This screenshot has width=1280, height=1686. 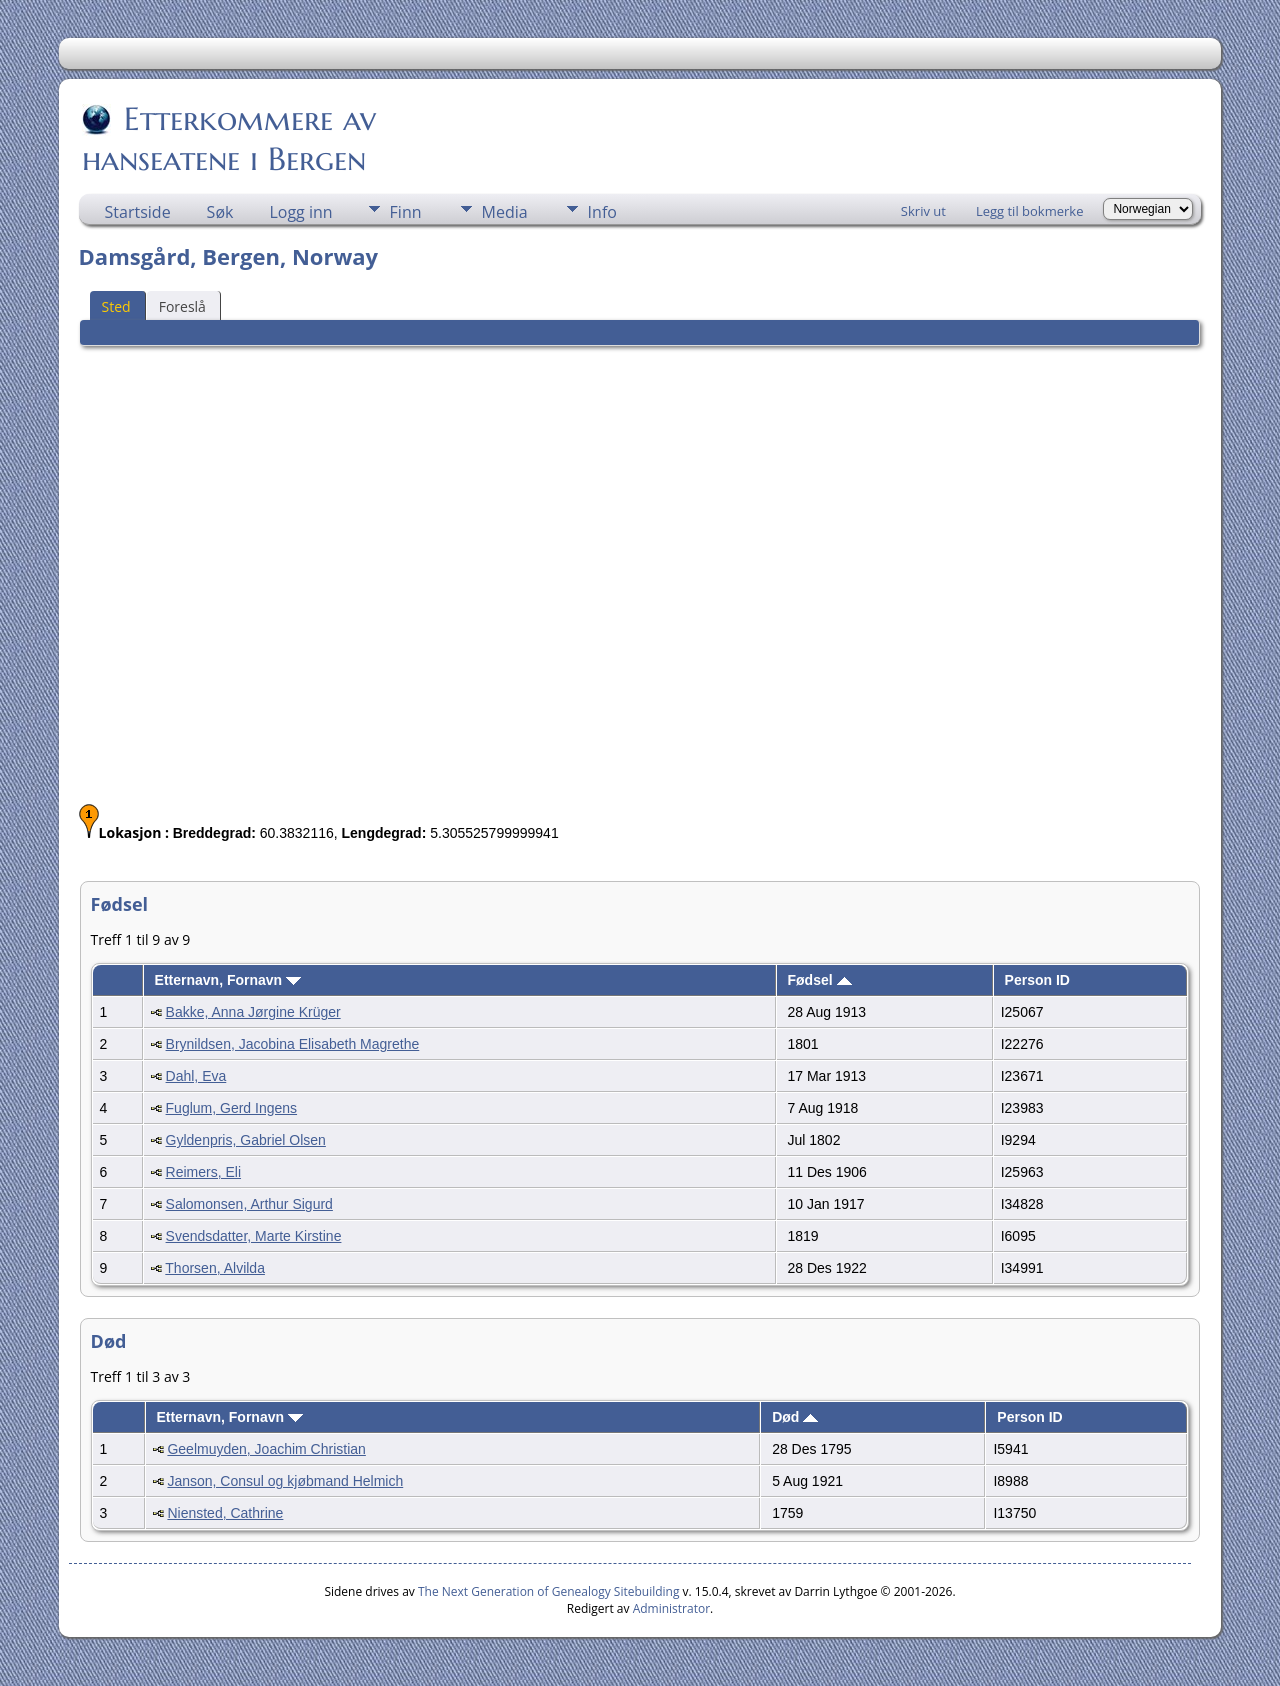 I want to click on Niensted, Cathrine, so click(x=225, y=1513).